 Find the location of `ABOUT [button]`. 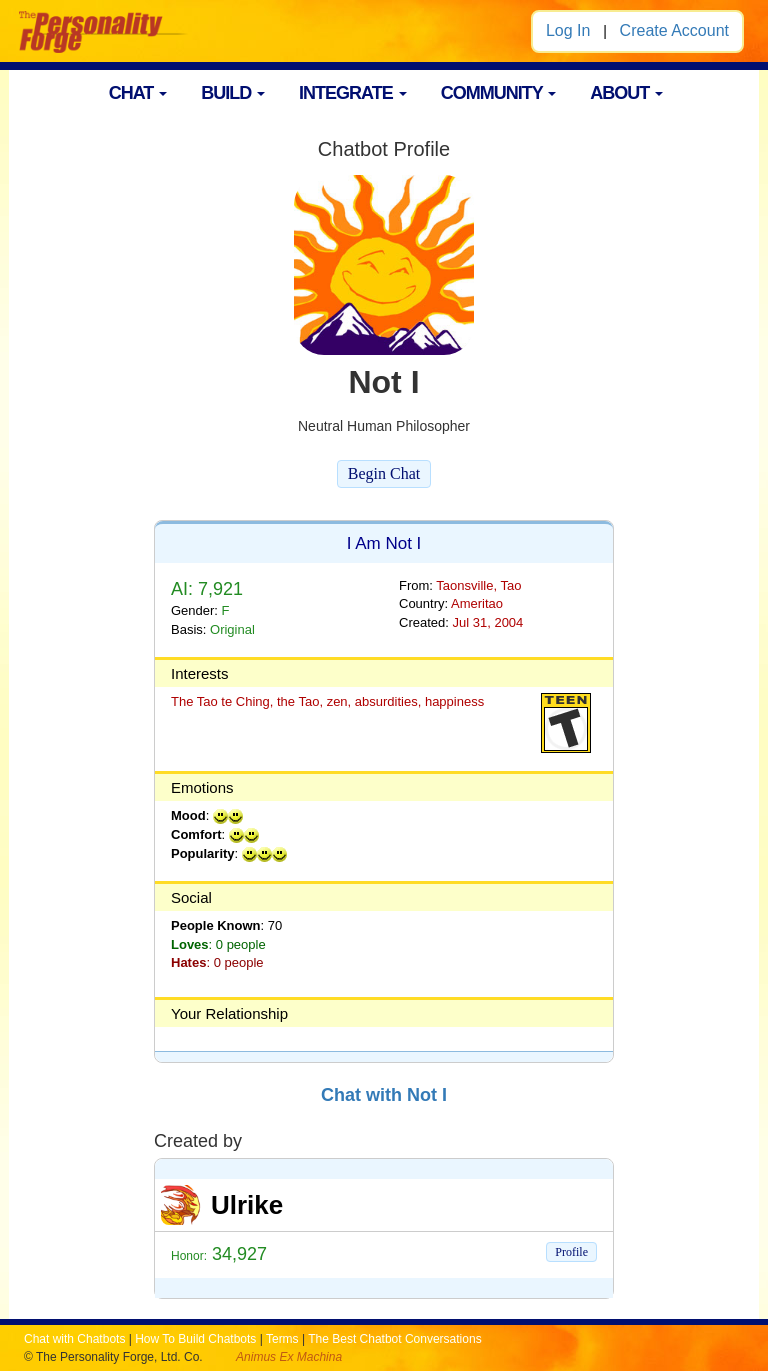

ABOUT [button] is located at coordinates (626, 93).